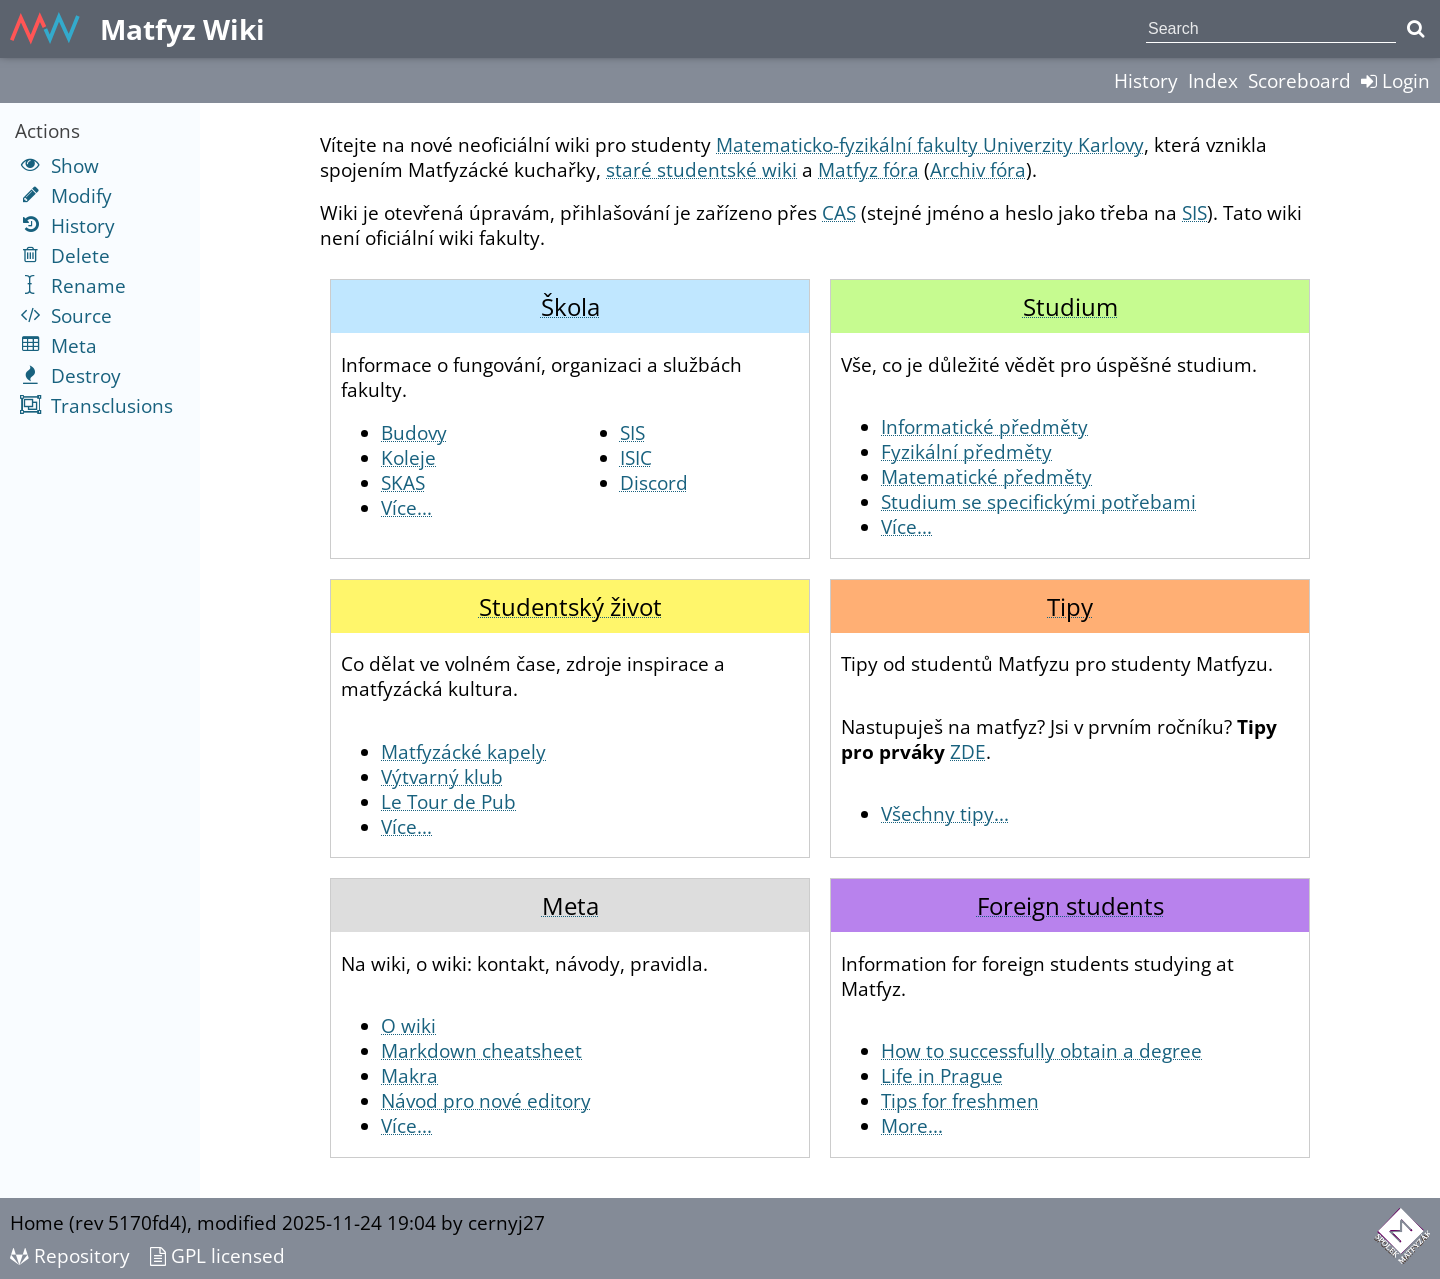 The height and width of the screenshot is (1279, 1440). What do you see at coordinates (570, 606) in the screenshot?
I see `Studentský život` at bounding box center [570, 606].